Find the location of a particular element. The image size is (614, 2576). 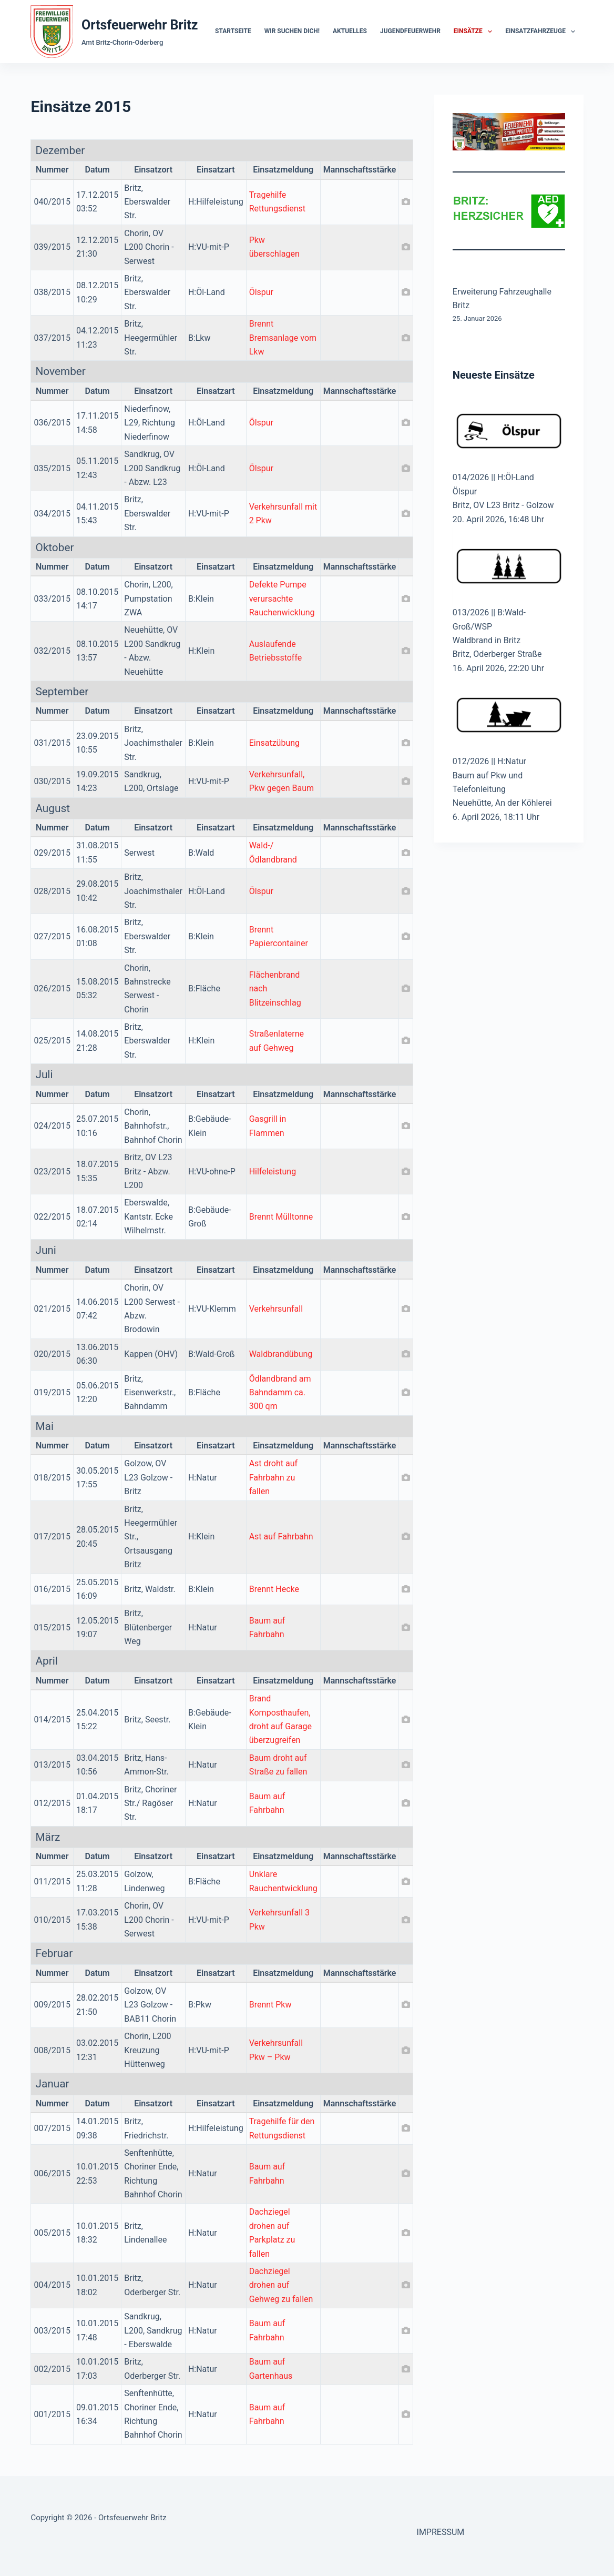

Ortsfeuerwehr Britz is located at coordinates (139, 25).